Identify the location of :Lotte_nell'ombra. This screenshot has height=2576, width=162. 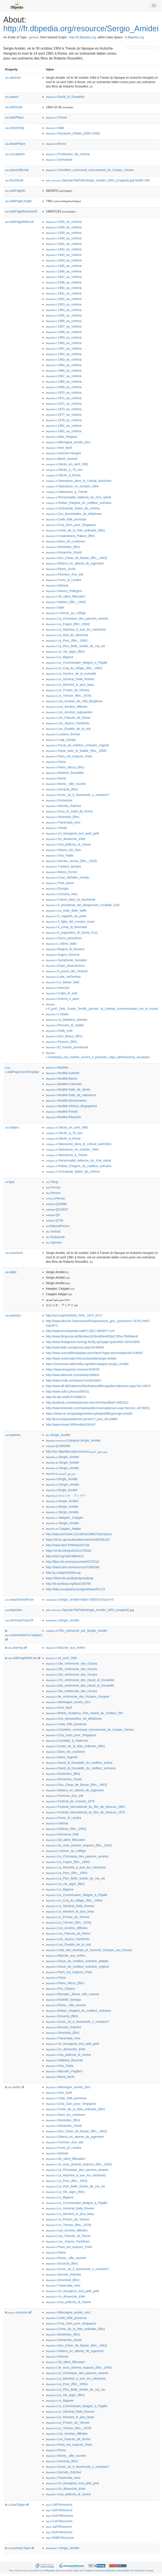
(63, 976).